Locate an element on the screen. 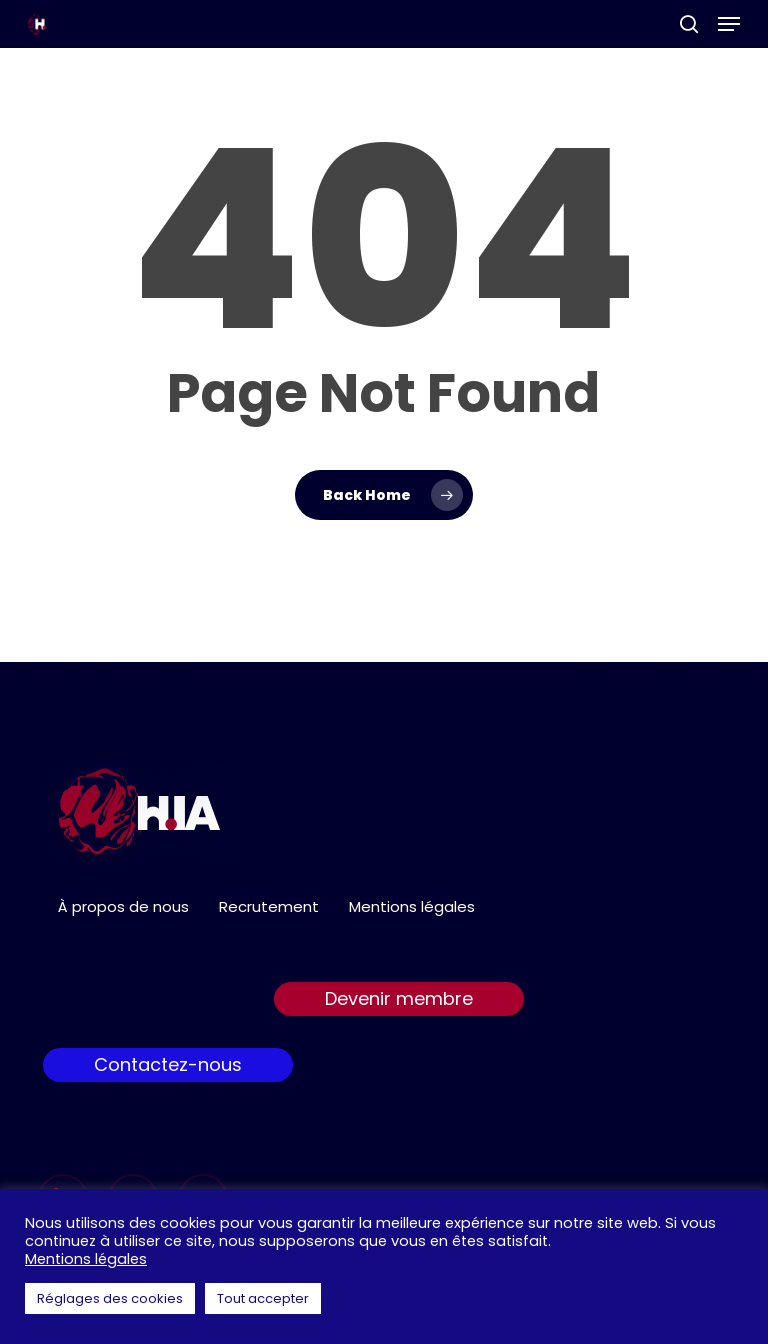 This screenshot has width=768, height=1344. [button] is located at coordinates (729, 24).